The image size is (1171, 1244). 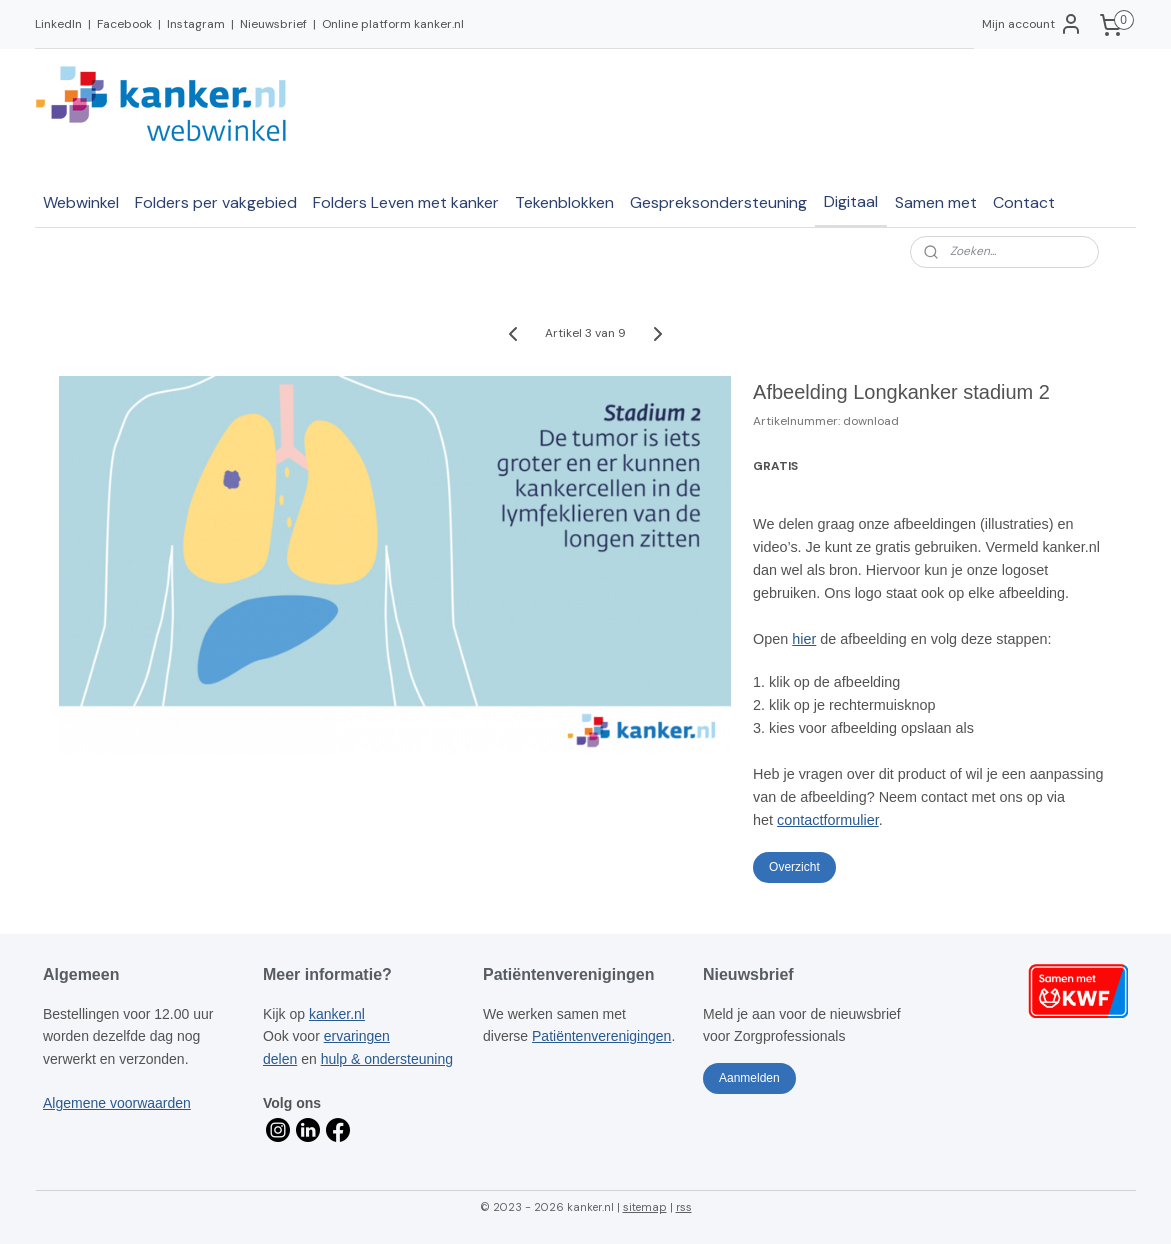 I want to click on Instagram, so click(x=196, y=24).